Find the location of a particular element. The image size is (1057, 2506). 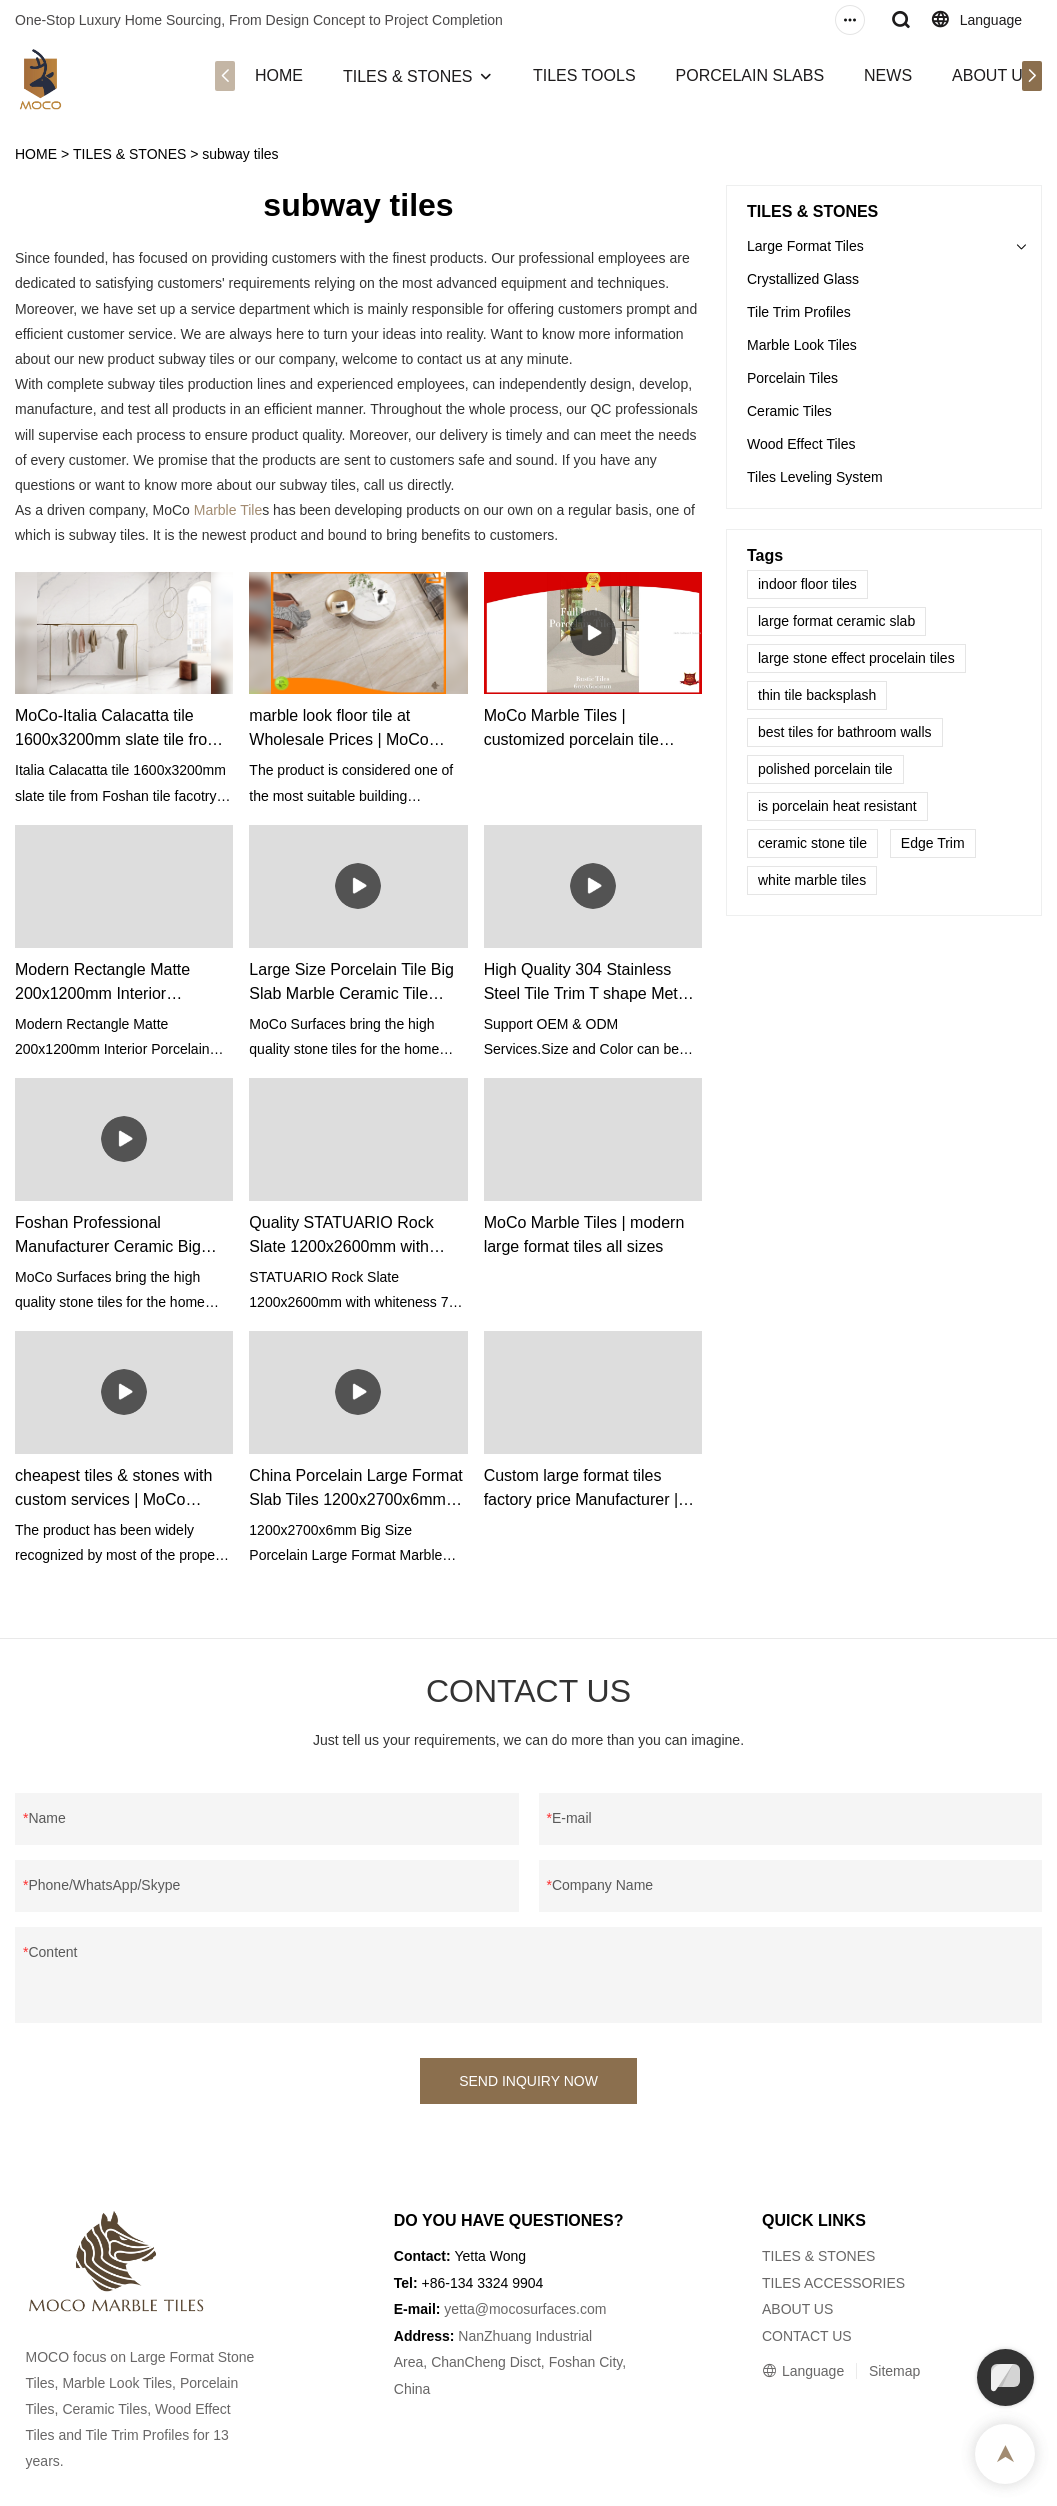

MoCo Marble Tiles | customized porcelain tile manufacturers from China is located at coordinates (576, 729).